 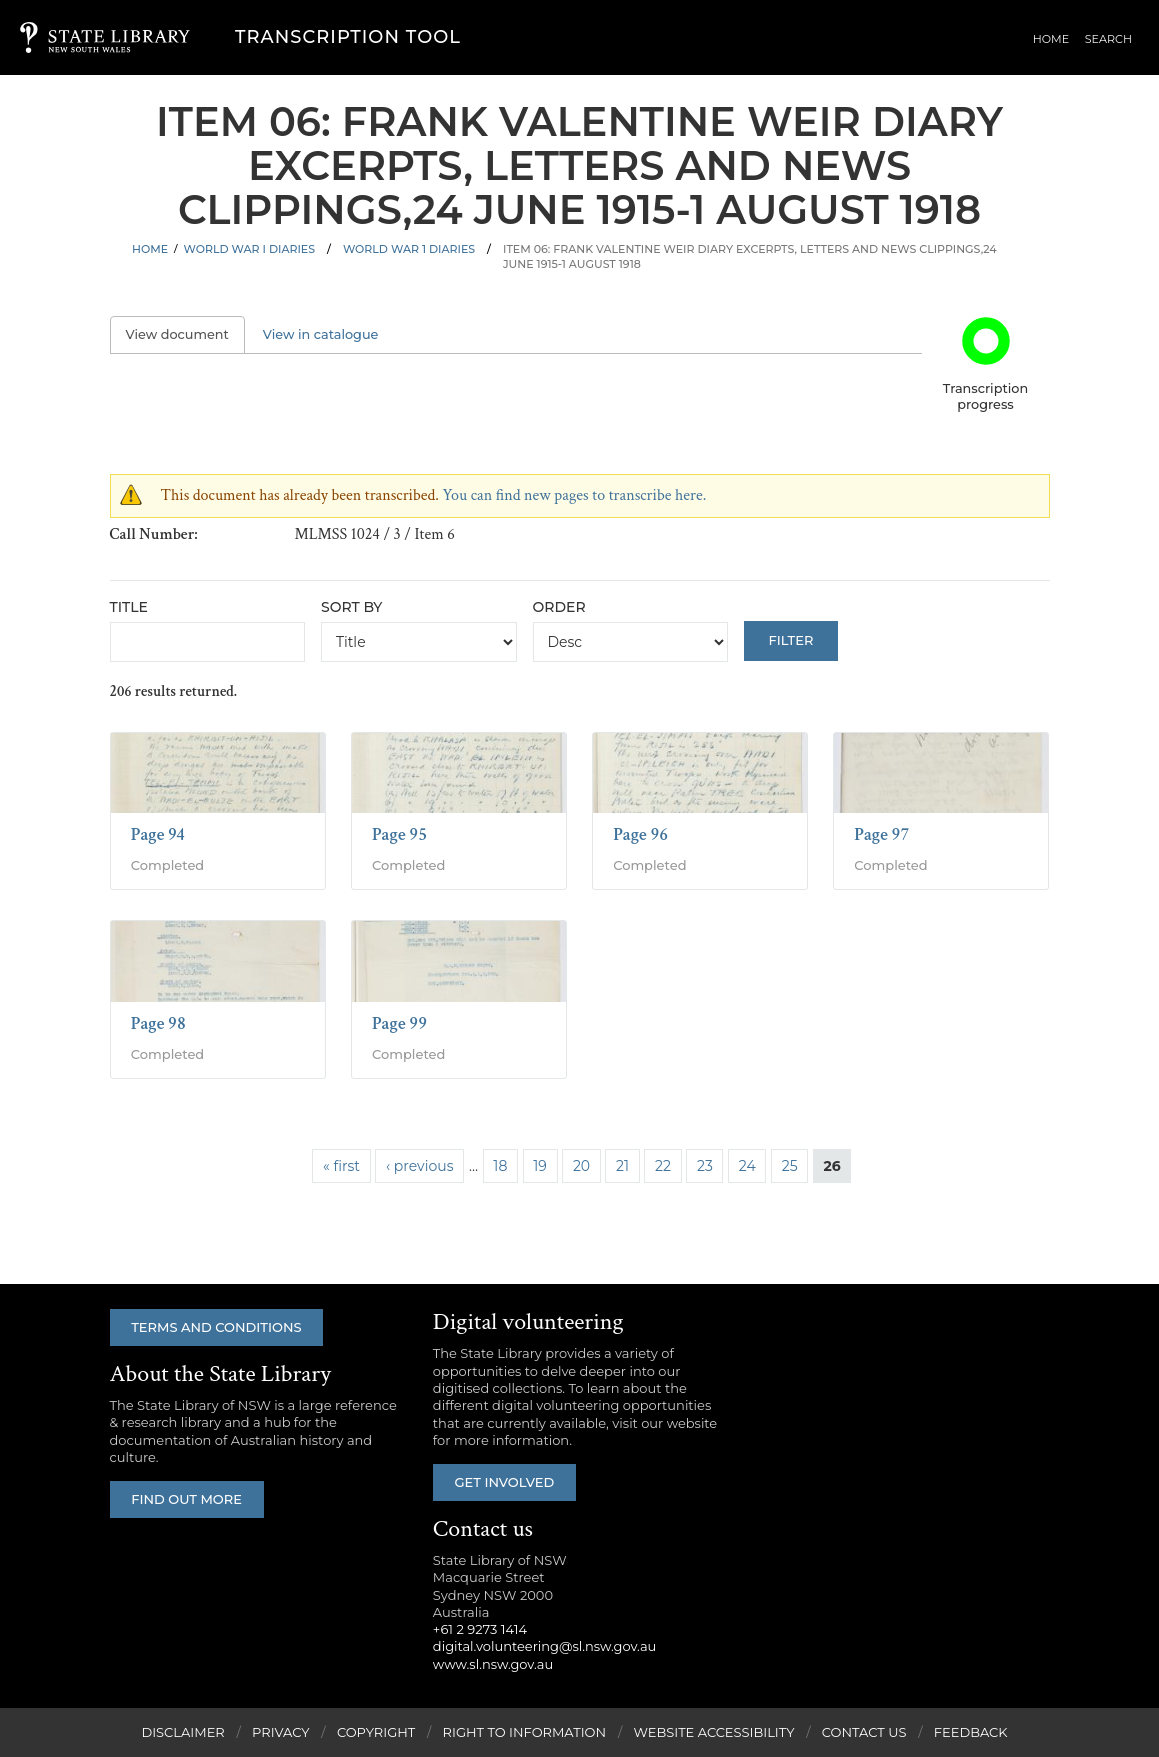 What do you see at coordinates (480, 1629) in the screenshot?
I see `+61 2 9273 1414` at bounding box center [480, 1629].